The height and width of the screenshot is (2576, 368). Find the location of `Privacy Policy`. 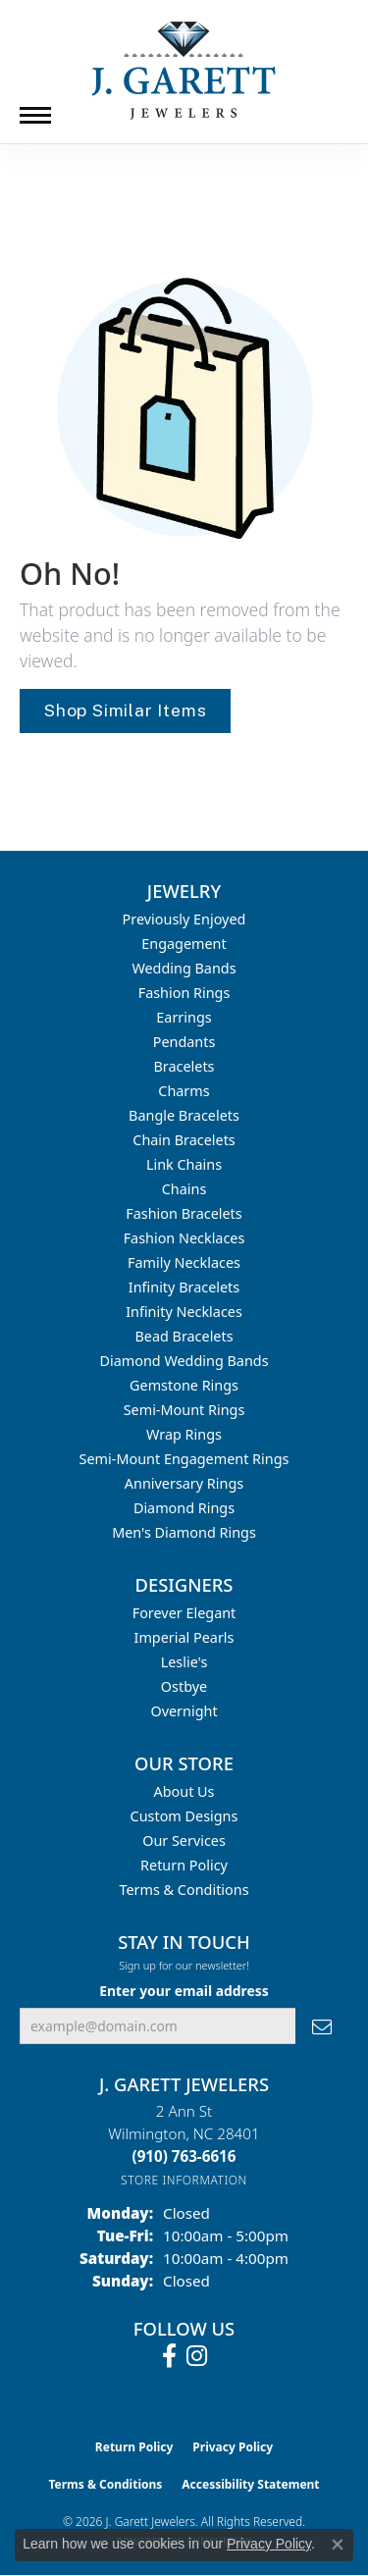

Privacy Policy is located at coordinates (232, 2447).